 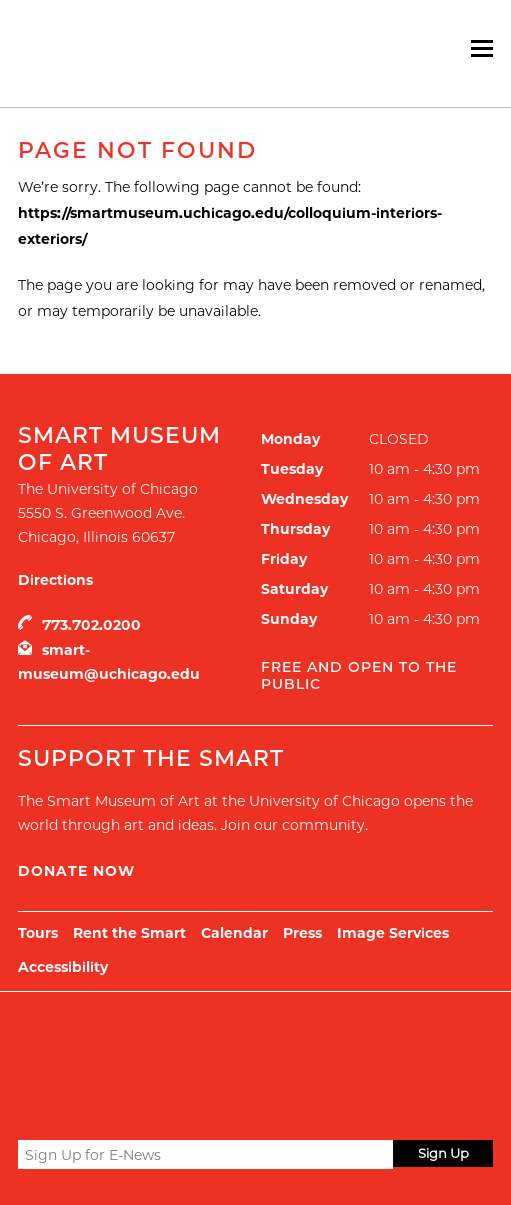 What do you see at coordinates (63, 967) in the screenshot?
I see `Accessibility` at bounding box center [63, 967].